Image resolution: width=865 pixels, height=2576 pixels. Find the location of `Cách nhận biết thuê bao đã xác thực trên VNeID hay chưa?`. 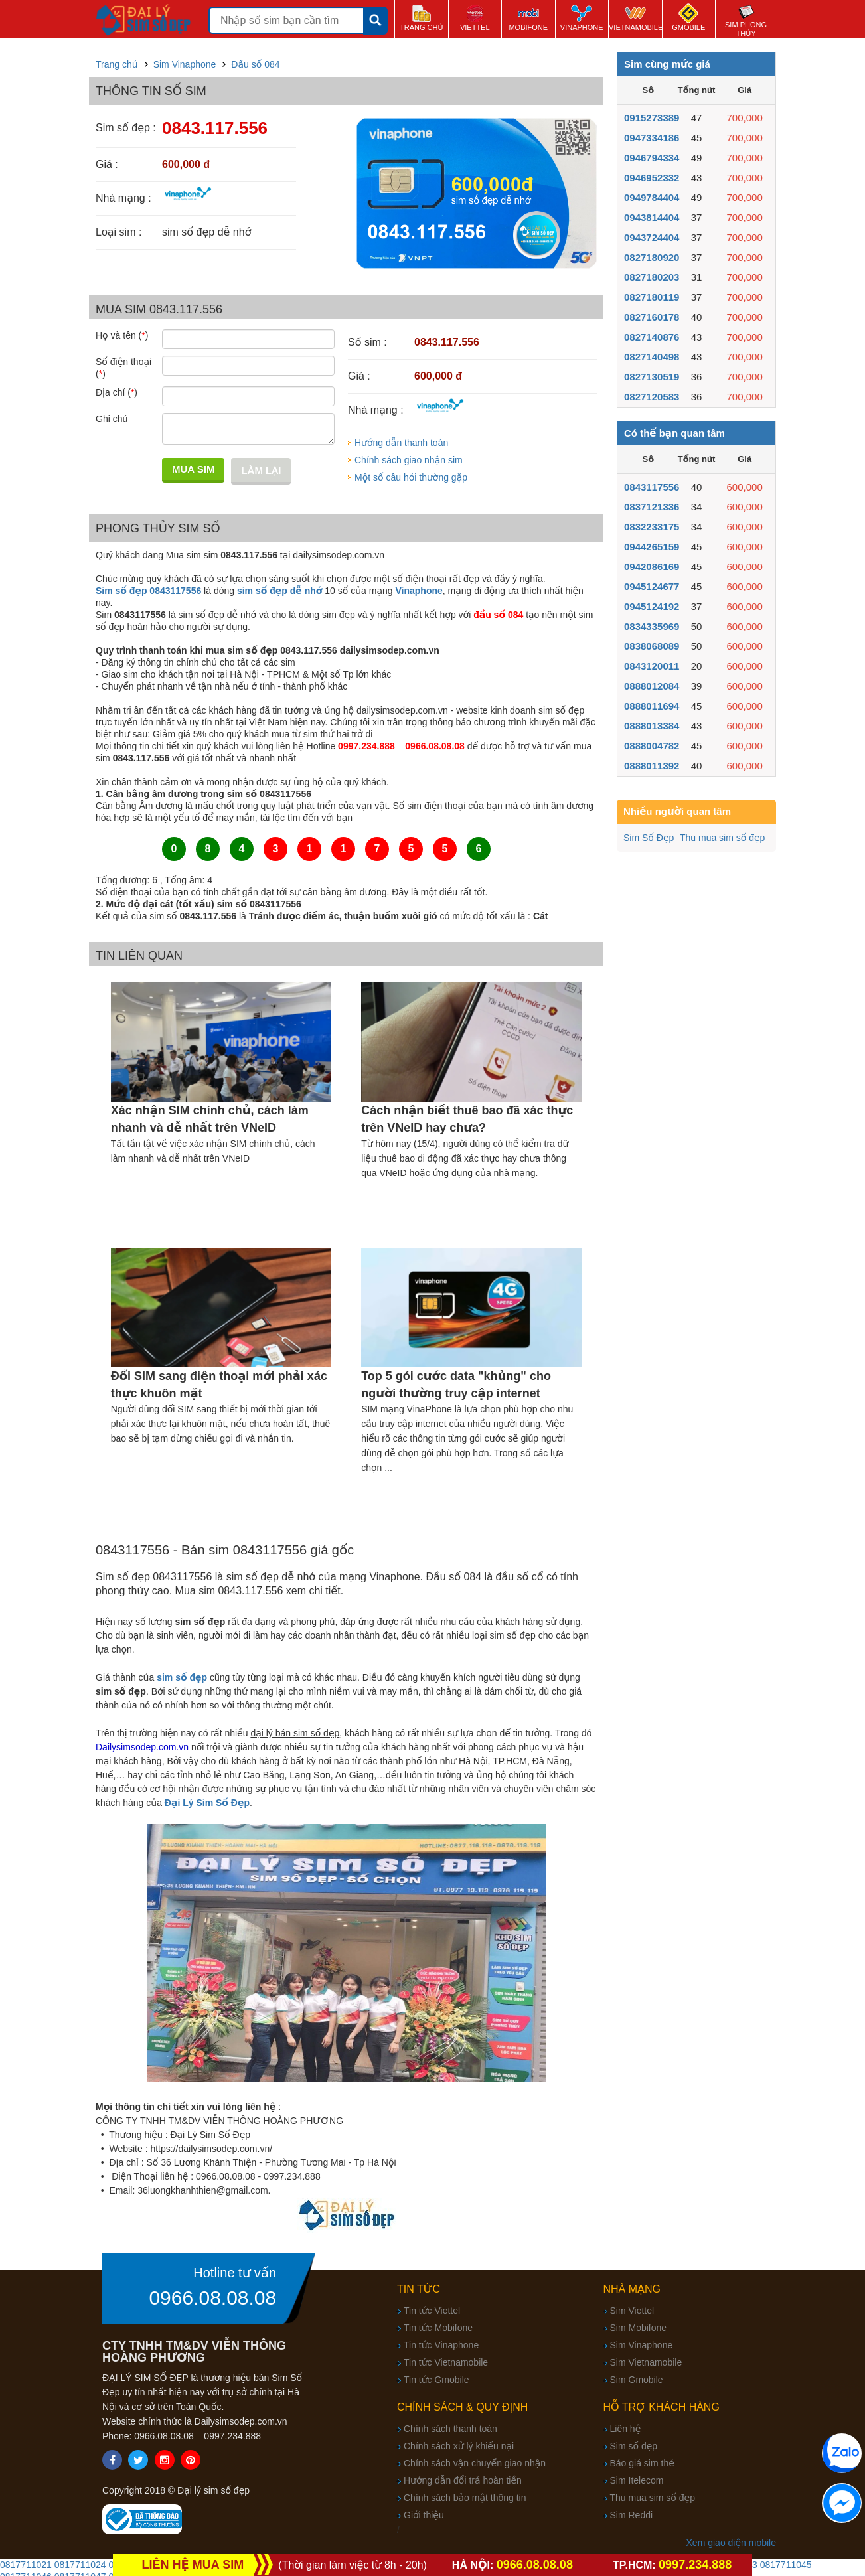

Cách nhận biết thuê bao đã xác thực trên VNeID hay chưa? is located at coordinates (467, 1119).